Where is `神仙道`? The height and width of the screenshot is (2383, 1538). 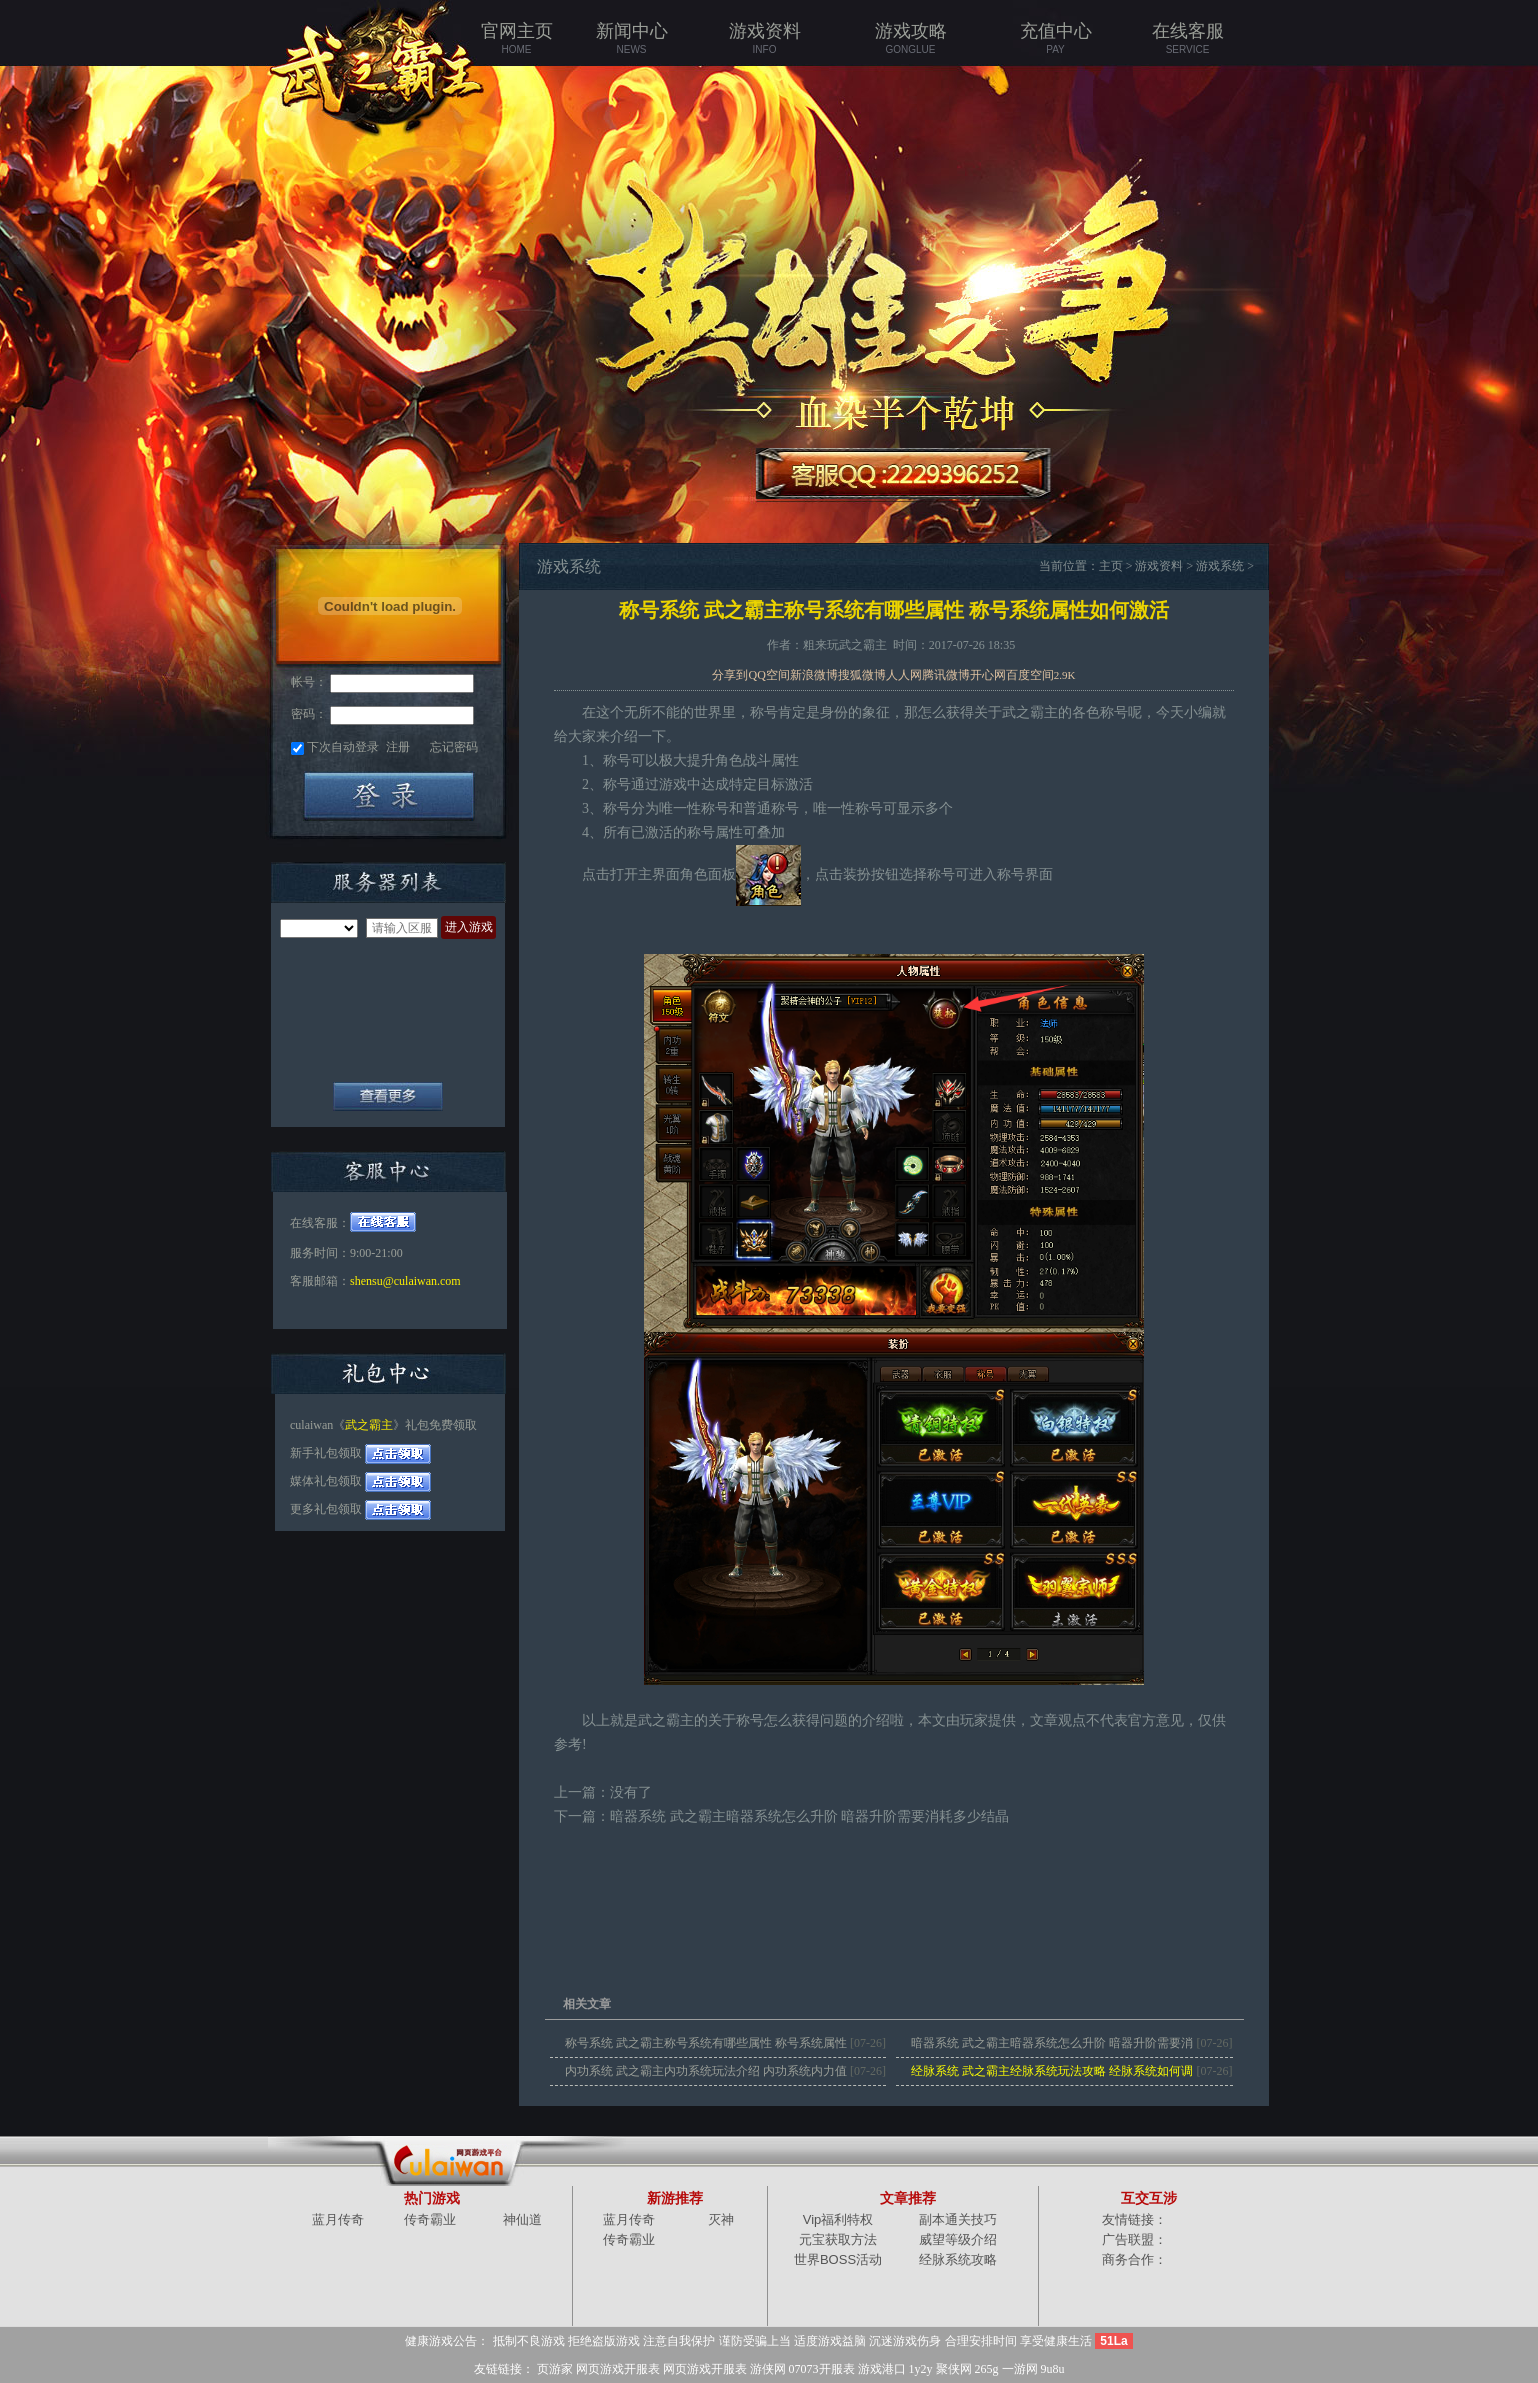
神仙道 is located at coordinates (522, 2219).